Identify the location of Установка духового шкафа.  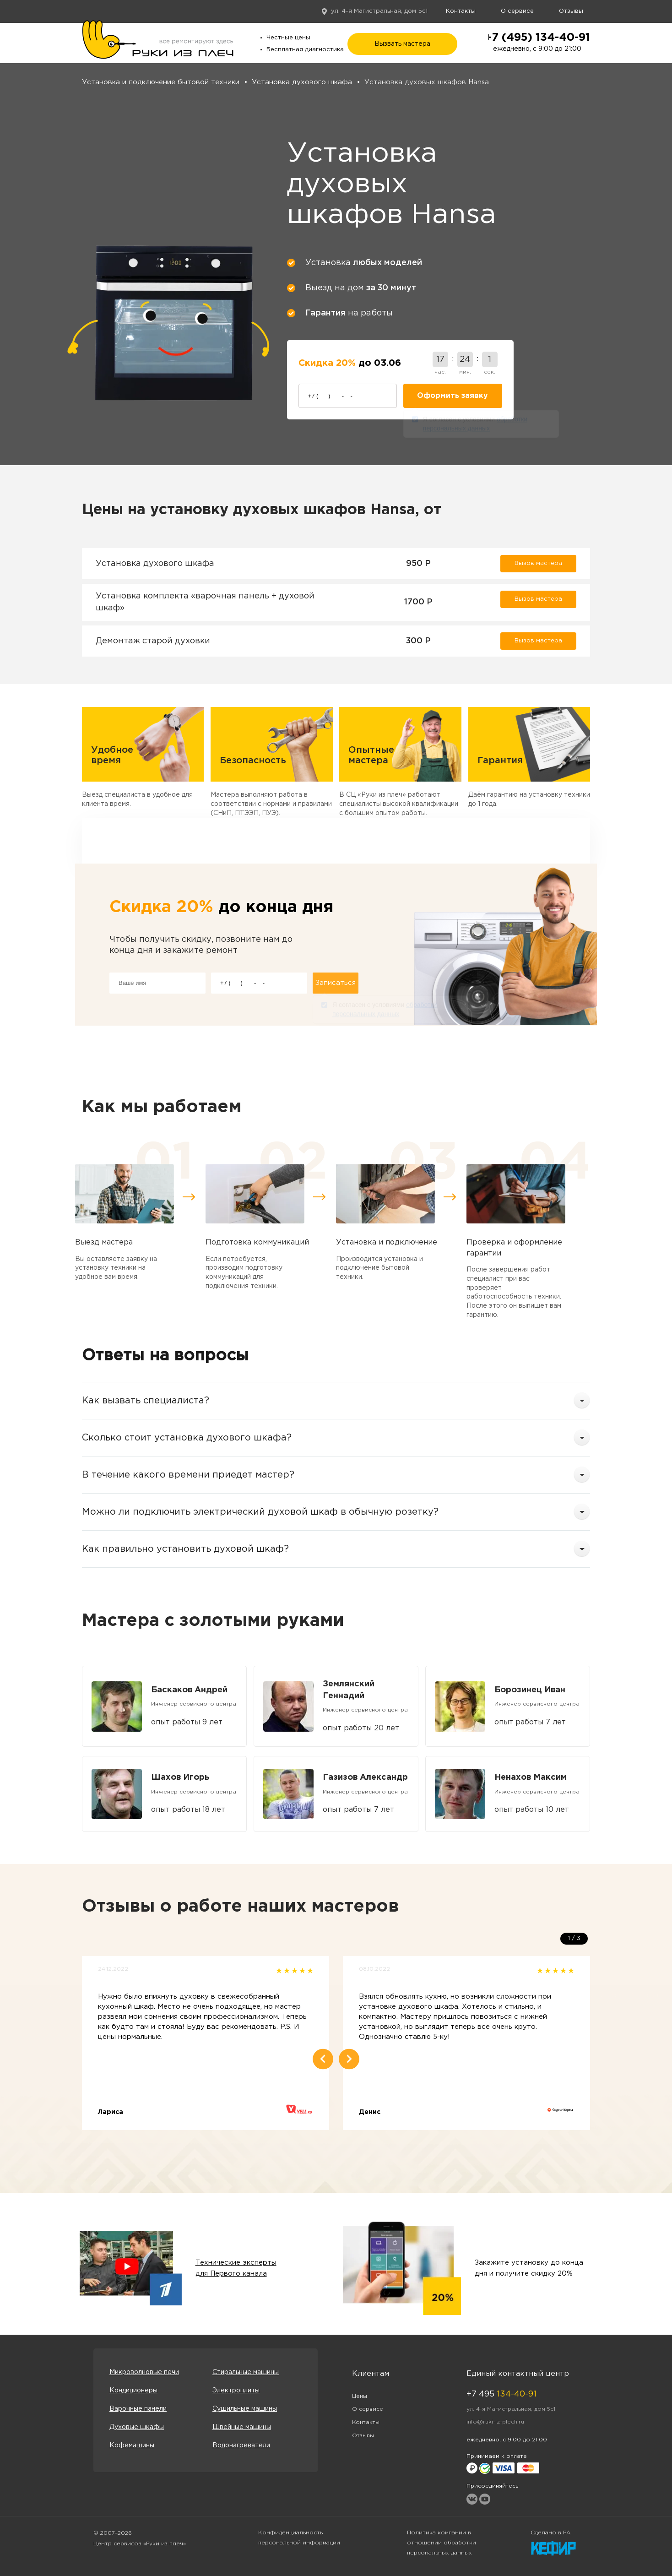
(155, 563).